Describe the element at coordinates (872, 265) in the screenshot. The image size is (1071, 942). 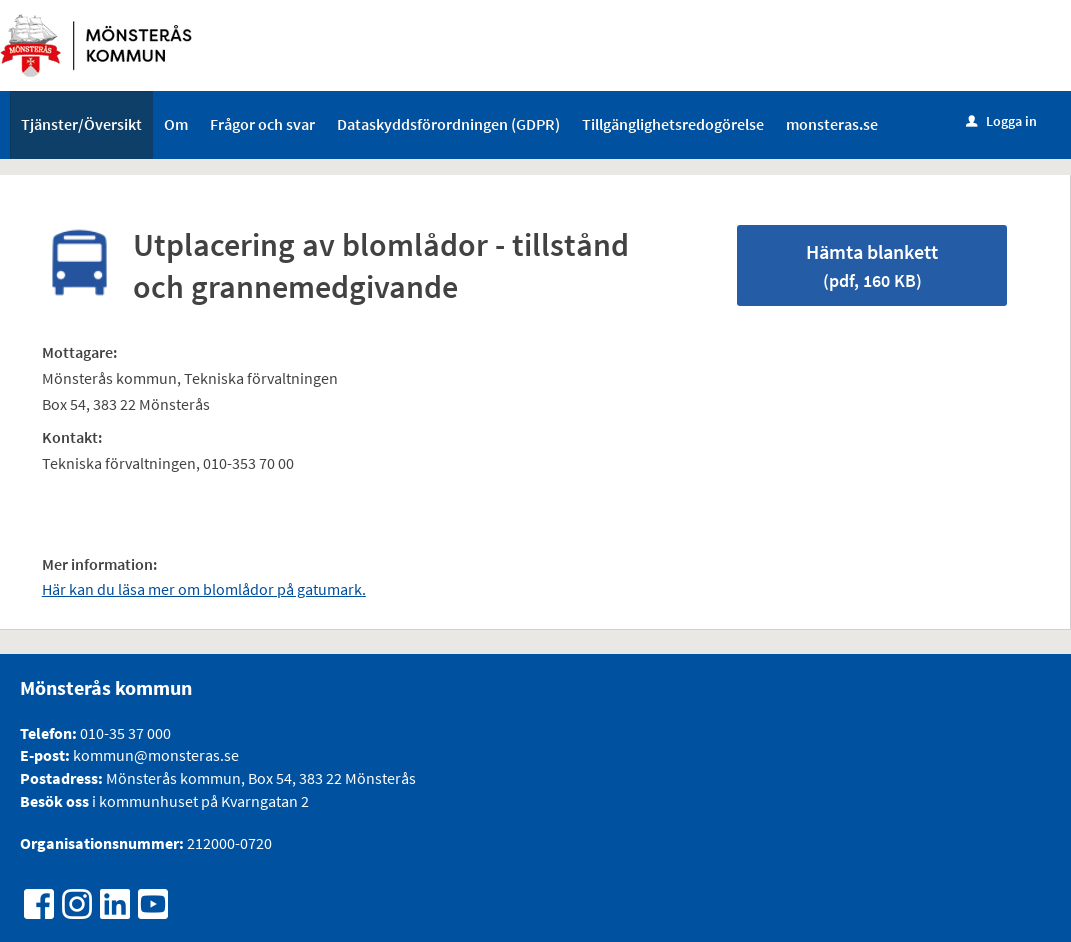
I see `Hämta blankett [Hämta blankett Utplacering av blomlådor - tillstånd och grannemedgivande i pdf-format, 160 KB]` at that location.